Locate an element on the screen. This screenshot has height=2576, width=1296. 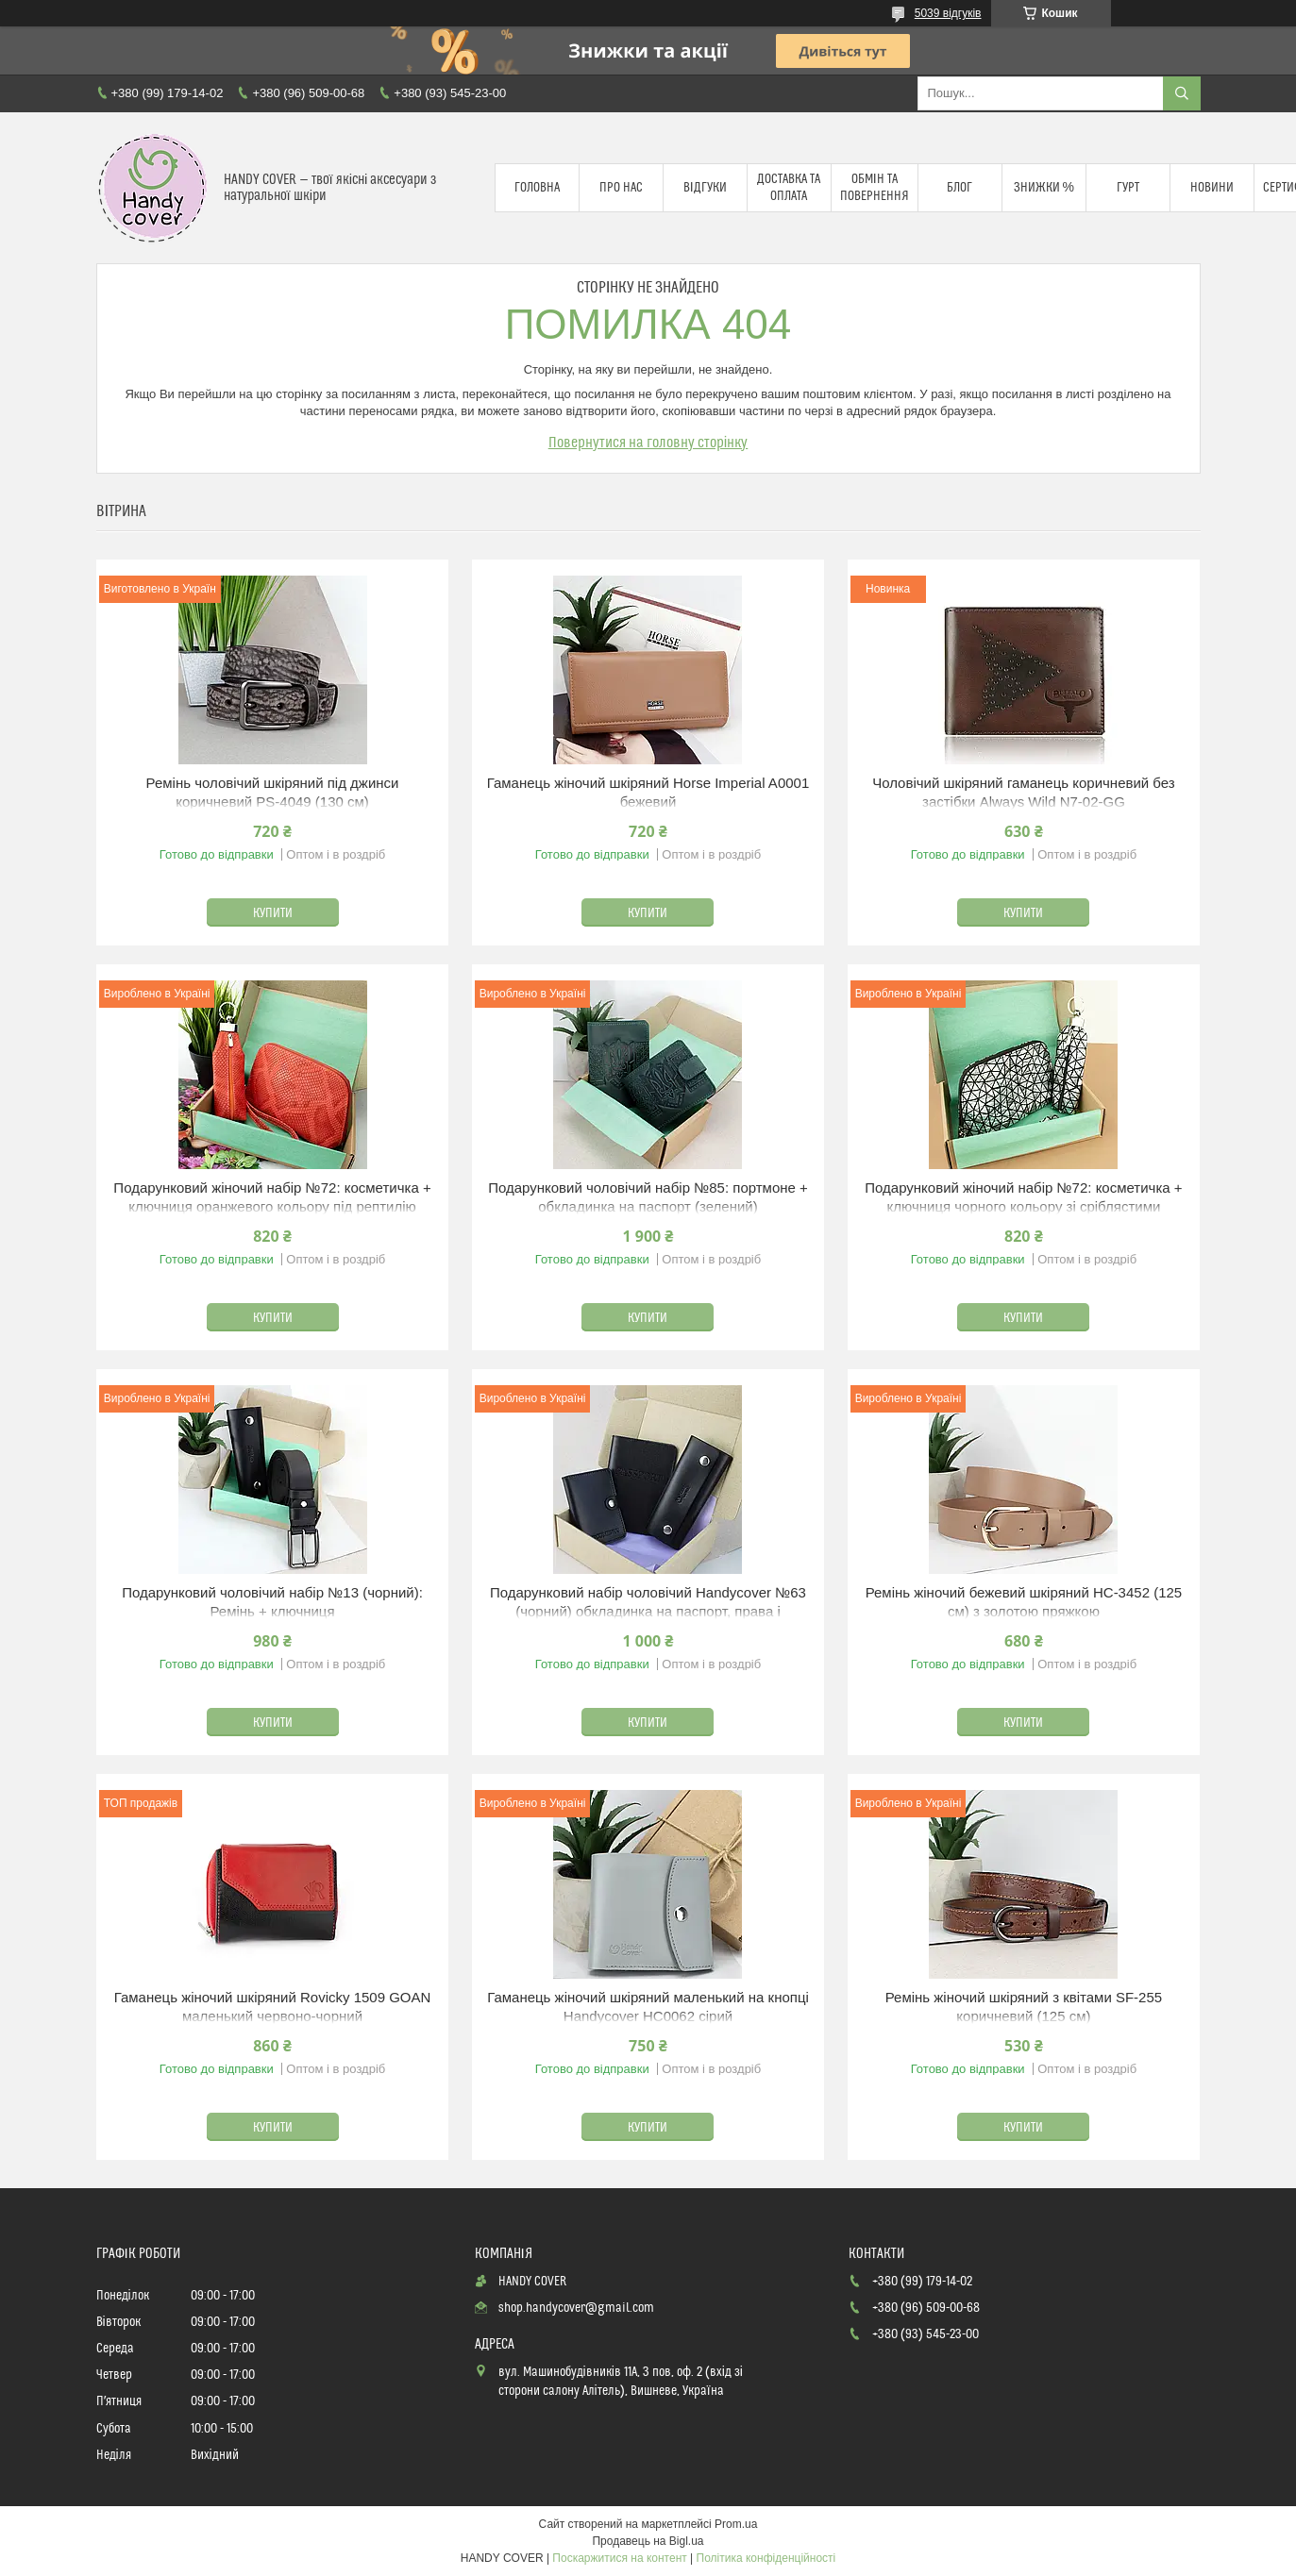
Гаманець жіночий шкіряний маленький на кнопці Handycover HC0062 сірий is located at coordinates (648, 2006).